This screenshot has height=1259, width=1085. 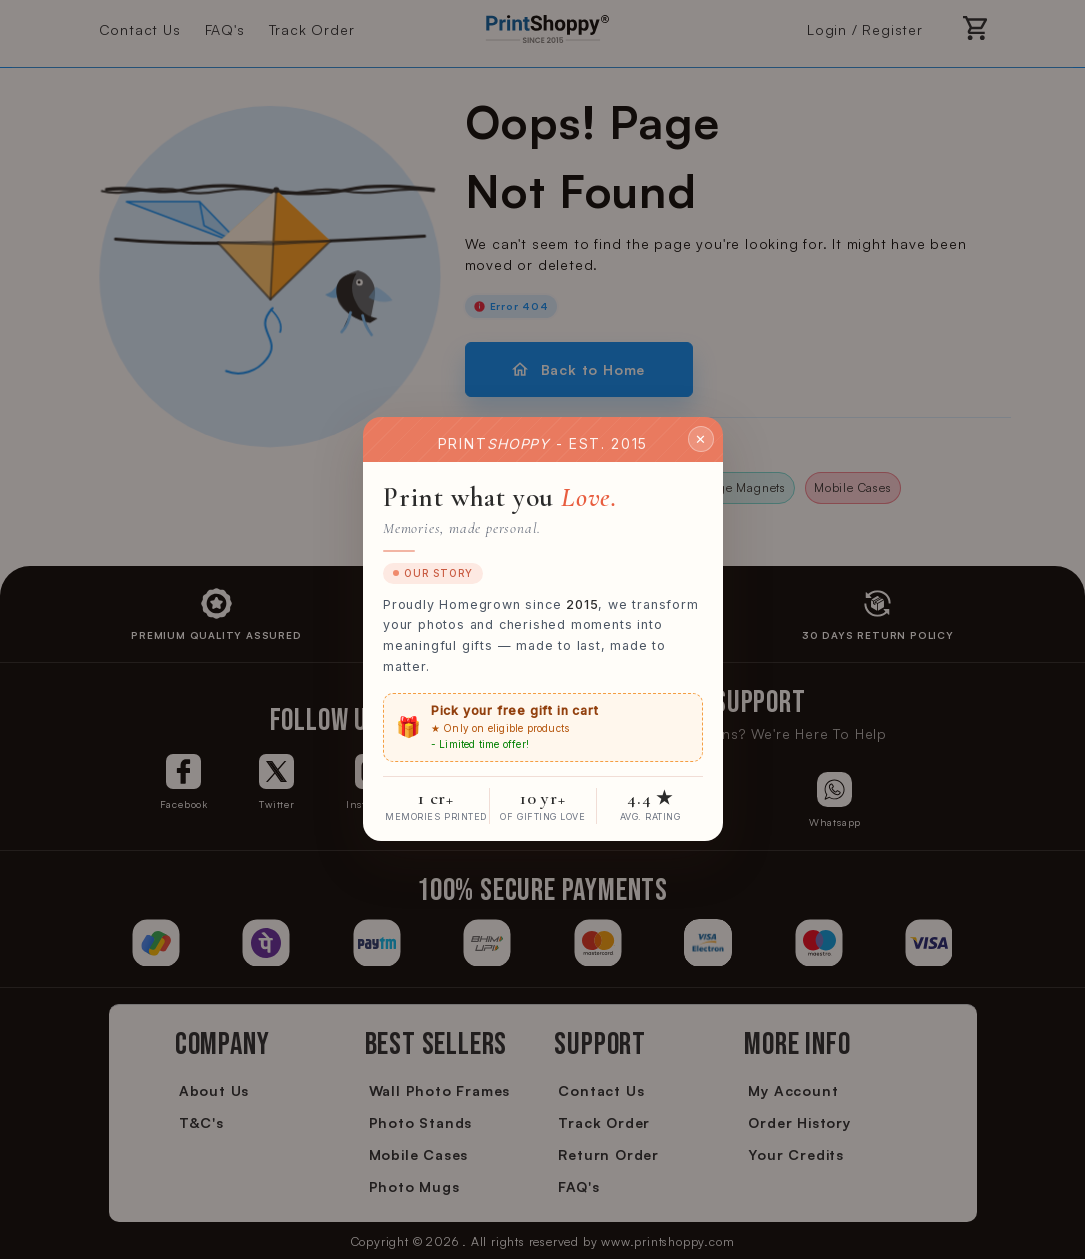 I want to click on ✕ [Close], so click(x=701, y=439).